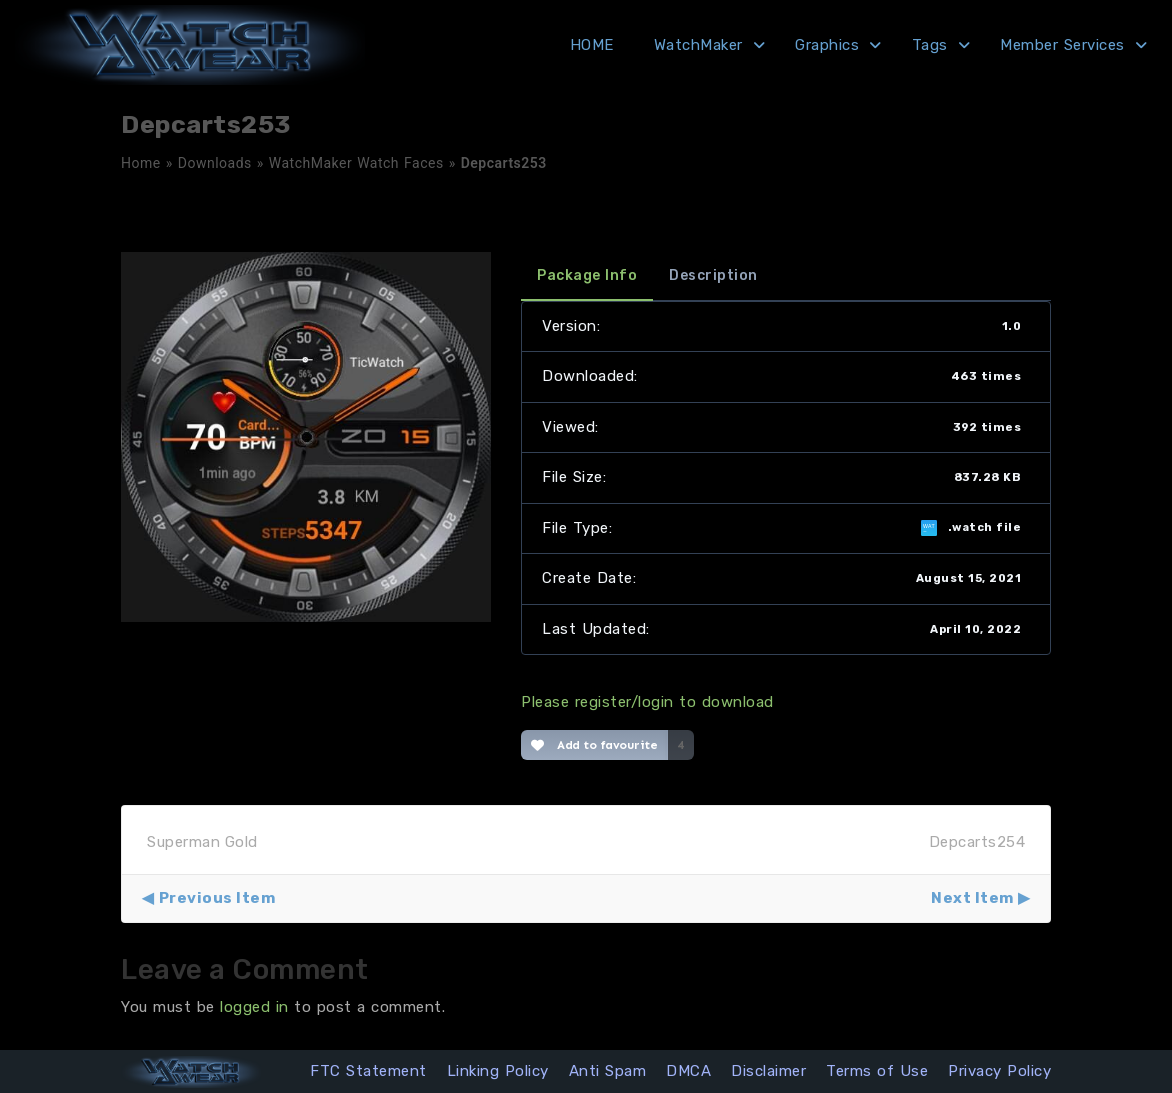  I want to click on Description [tab], so click(713, 275).